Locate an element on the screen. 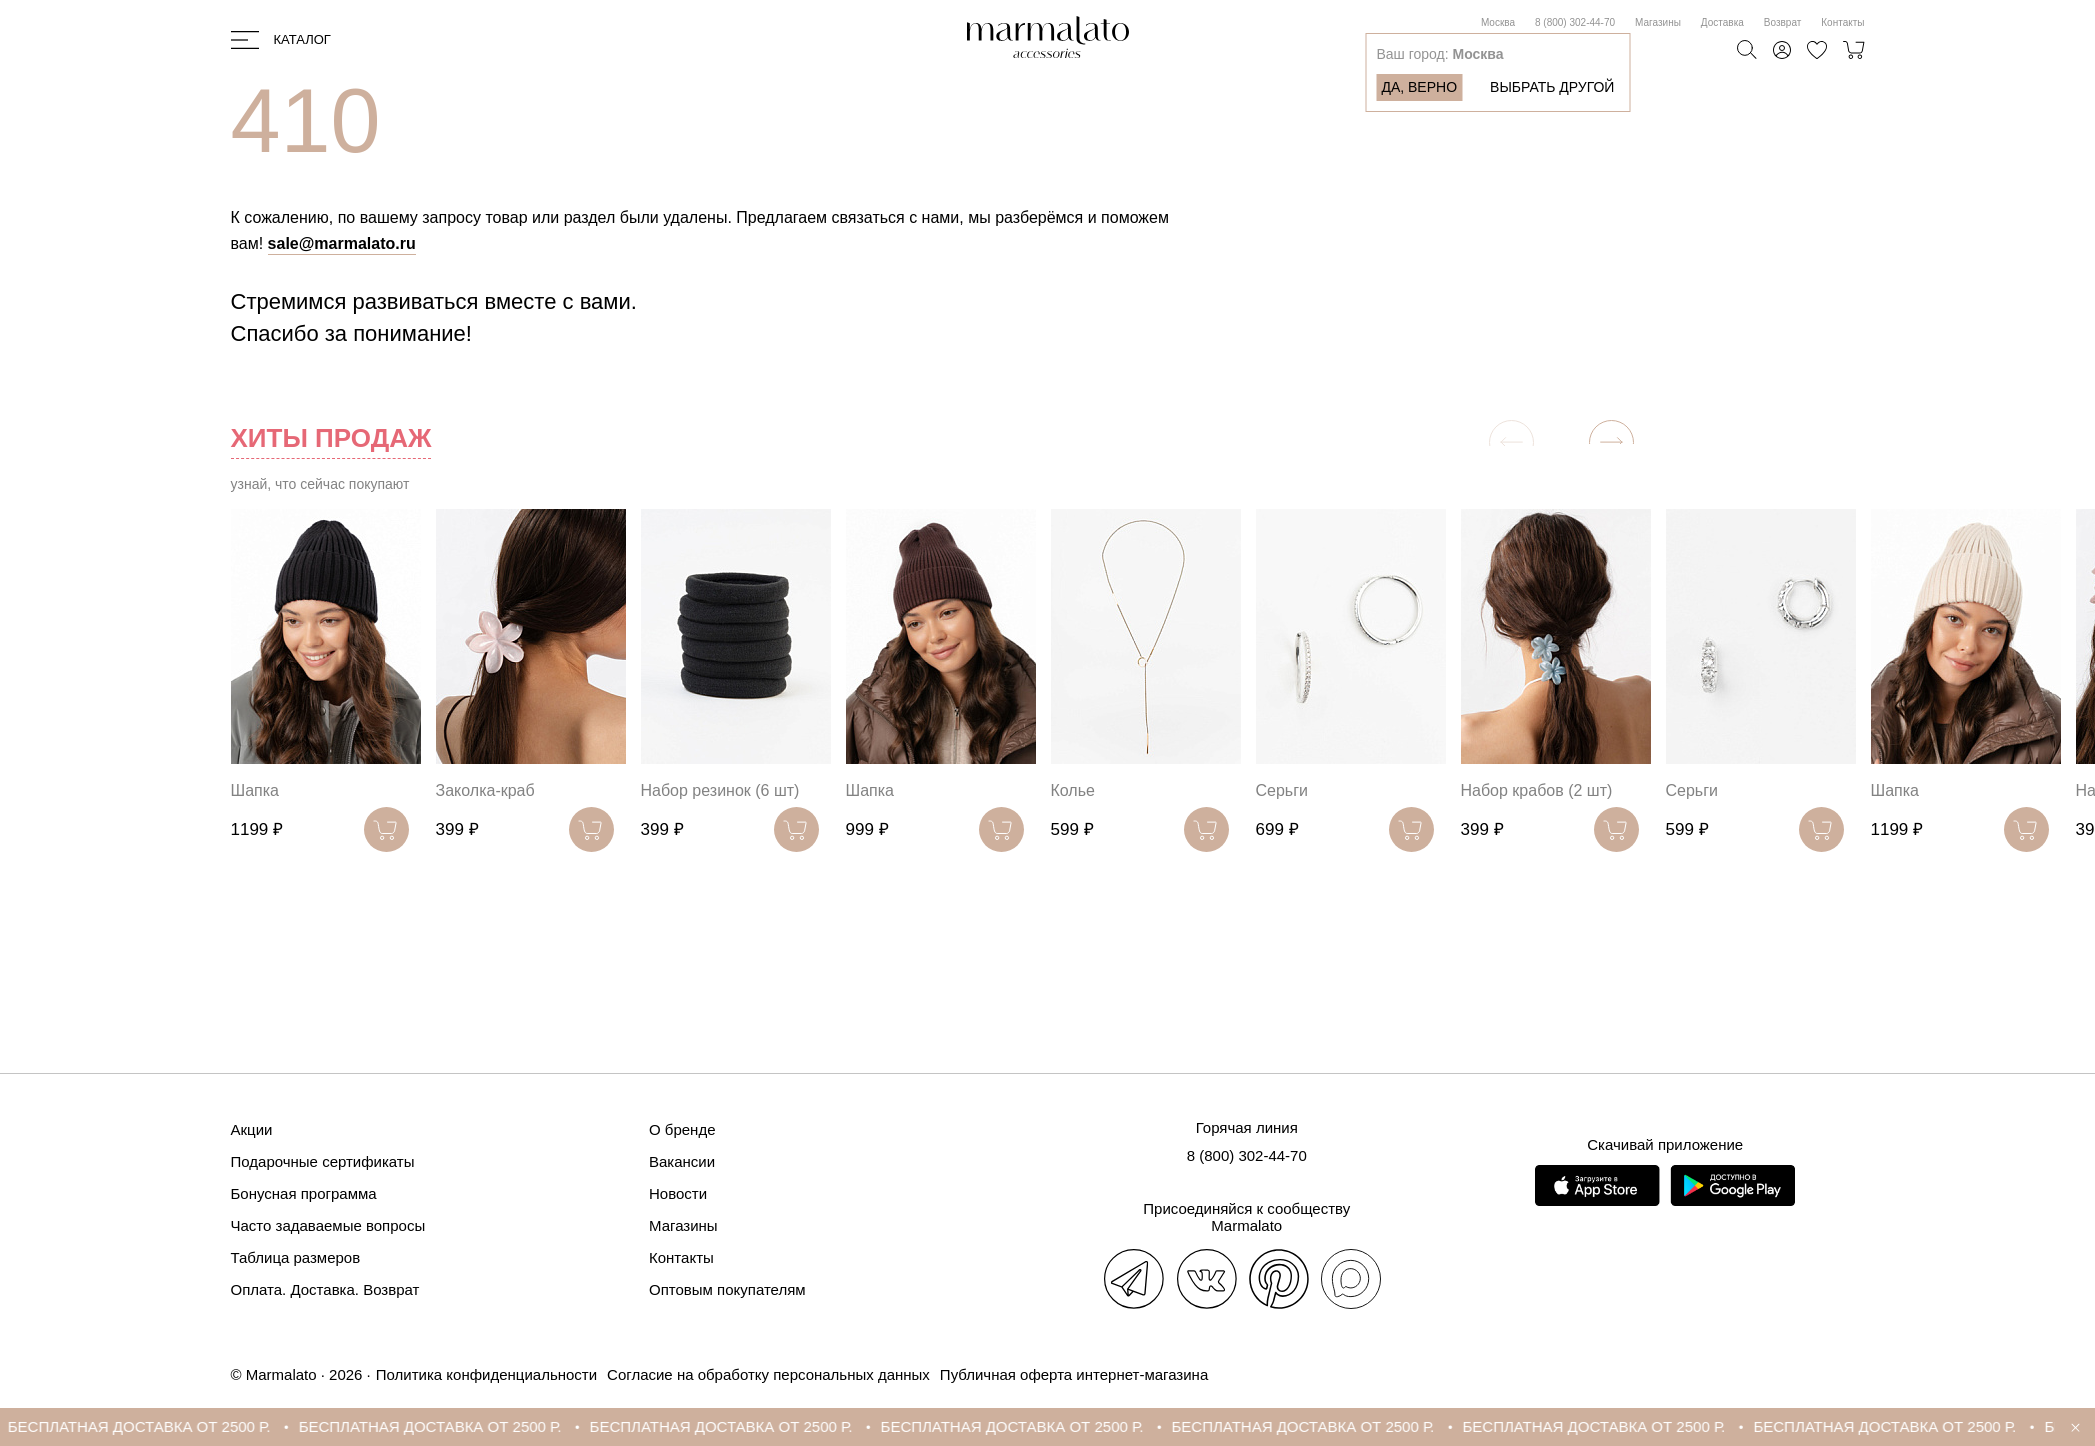 The width and height of the screenshot is (2095, 1446). Доставка is located at coordinates (1722, 22).